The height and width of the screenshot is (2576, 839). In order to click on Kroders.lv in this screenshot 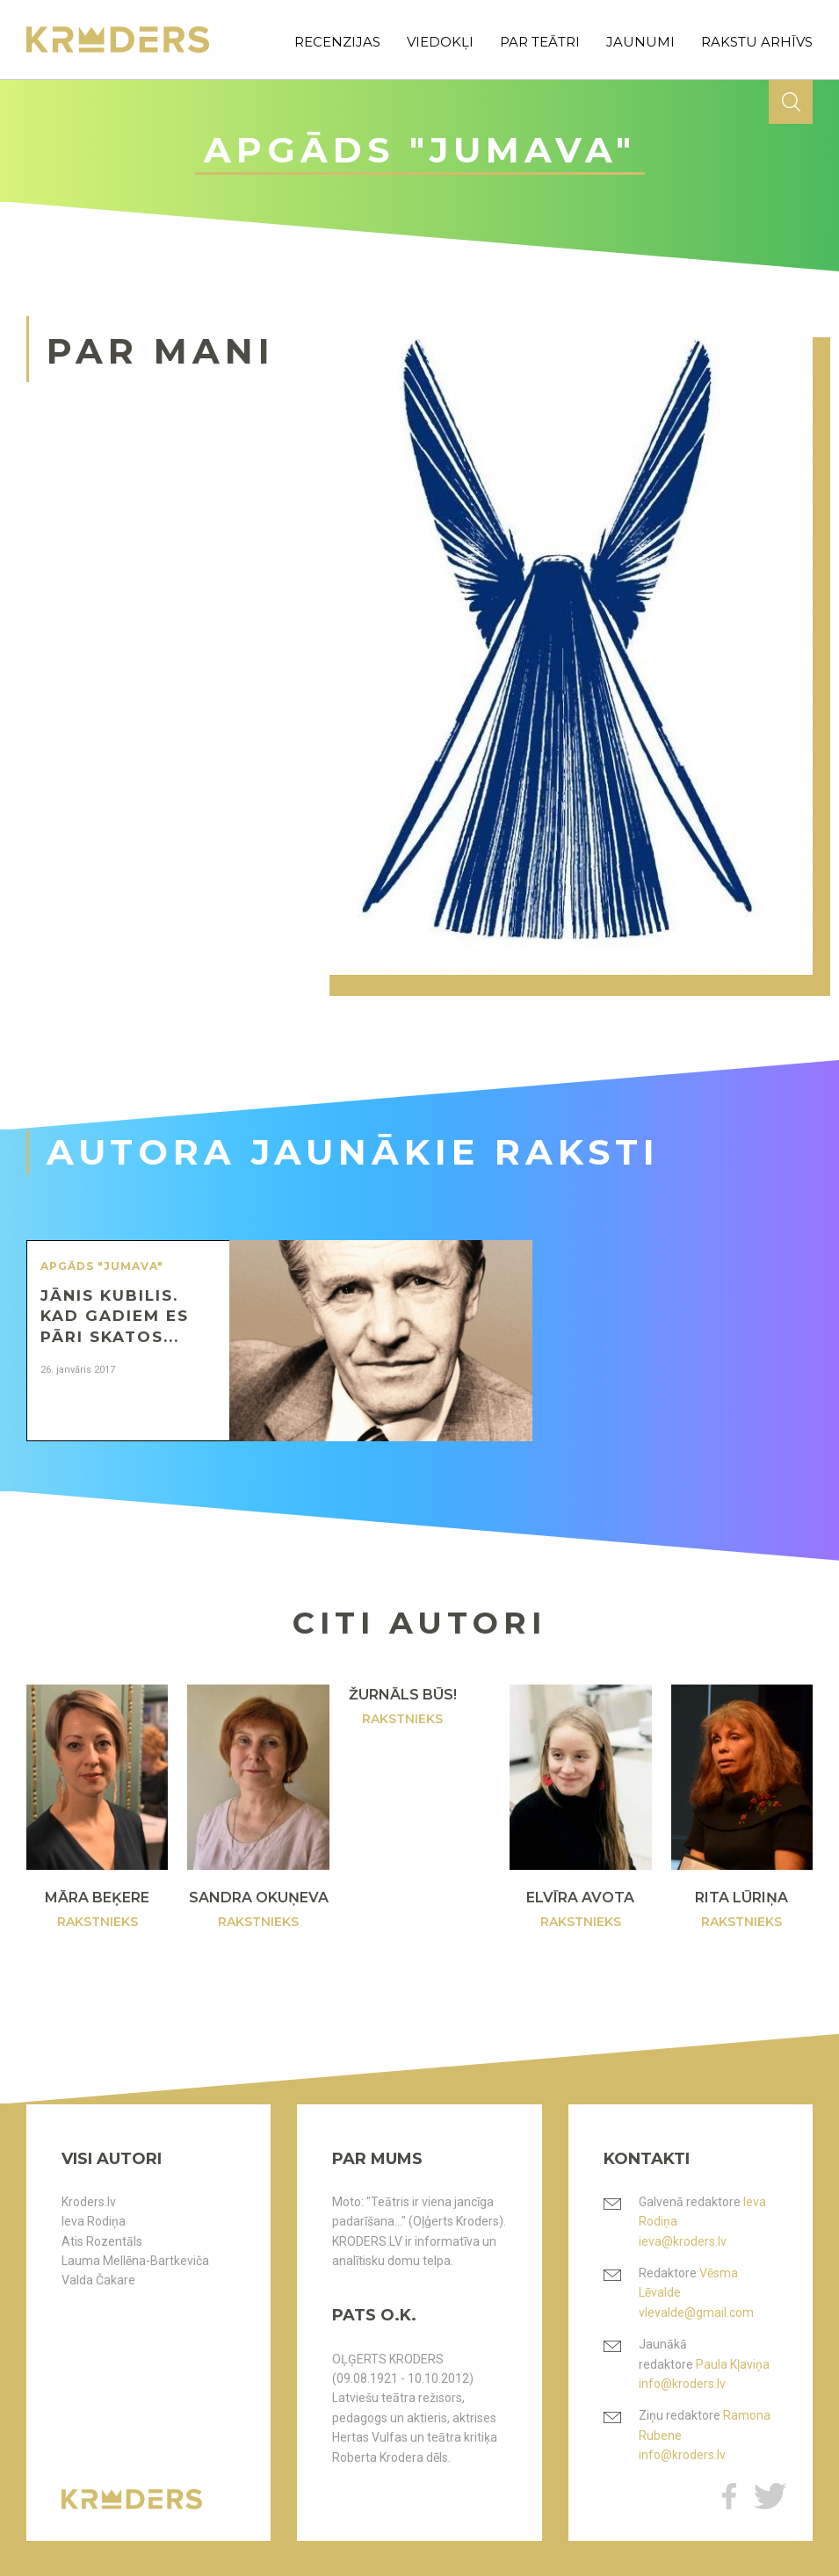, I will do `click(88, 2202)`.